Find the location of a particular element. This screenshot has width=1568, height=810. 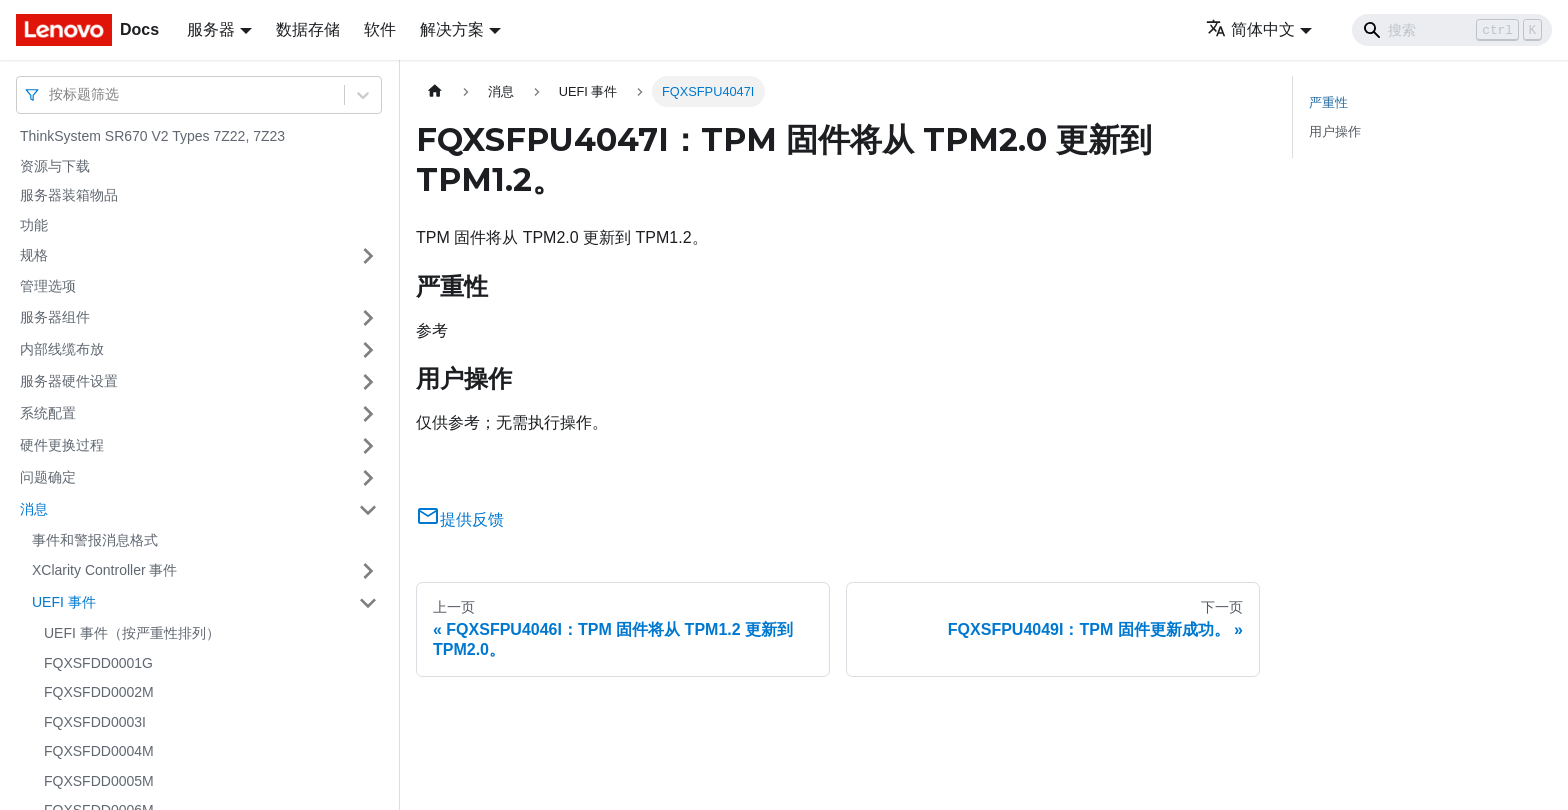

消息 is located at coordinates (34, 509).